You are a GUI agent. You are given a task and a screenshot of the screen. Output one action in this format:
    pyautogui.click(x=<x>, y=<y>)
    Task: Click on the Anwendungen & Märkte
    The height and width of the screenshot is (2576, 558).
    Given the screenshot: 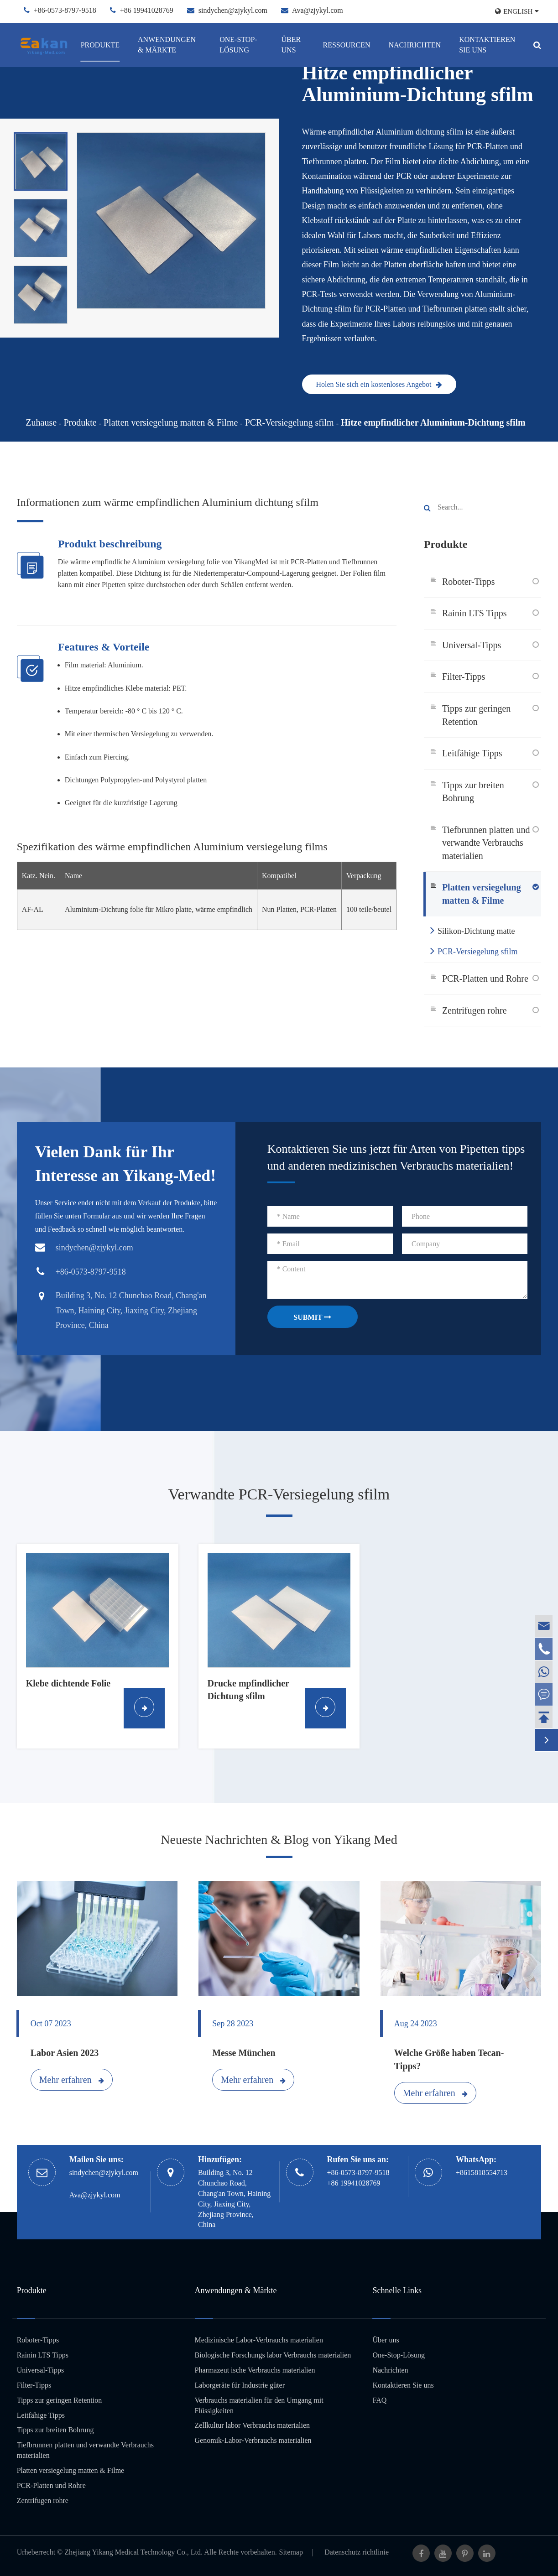 What is the action you would take?
    pyautogui.click(x=167, y=45)
    